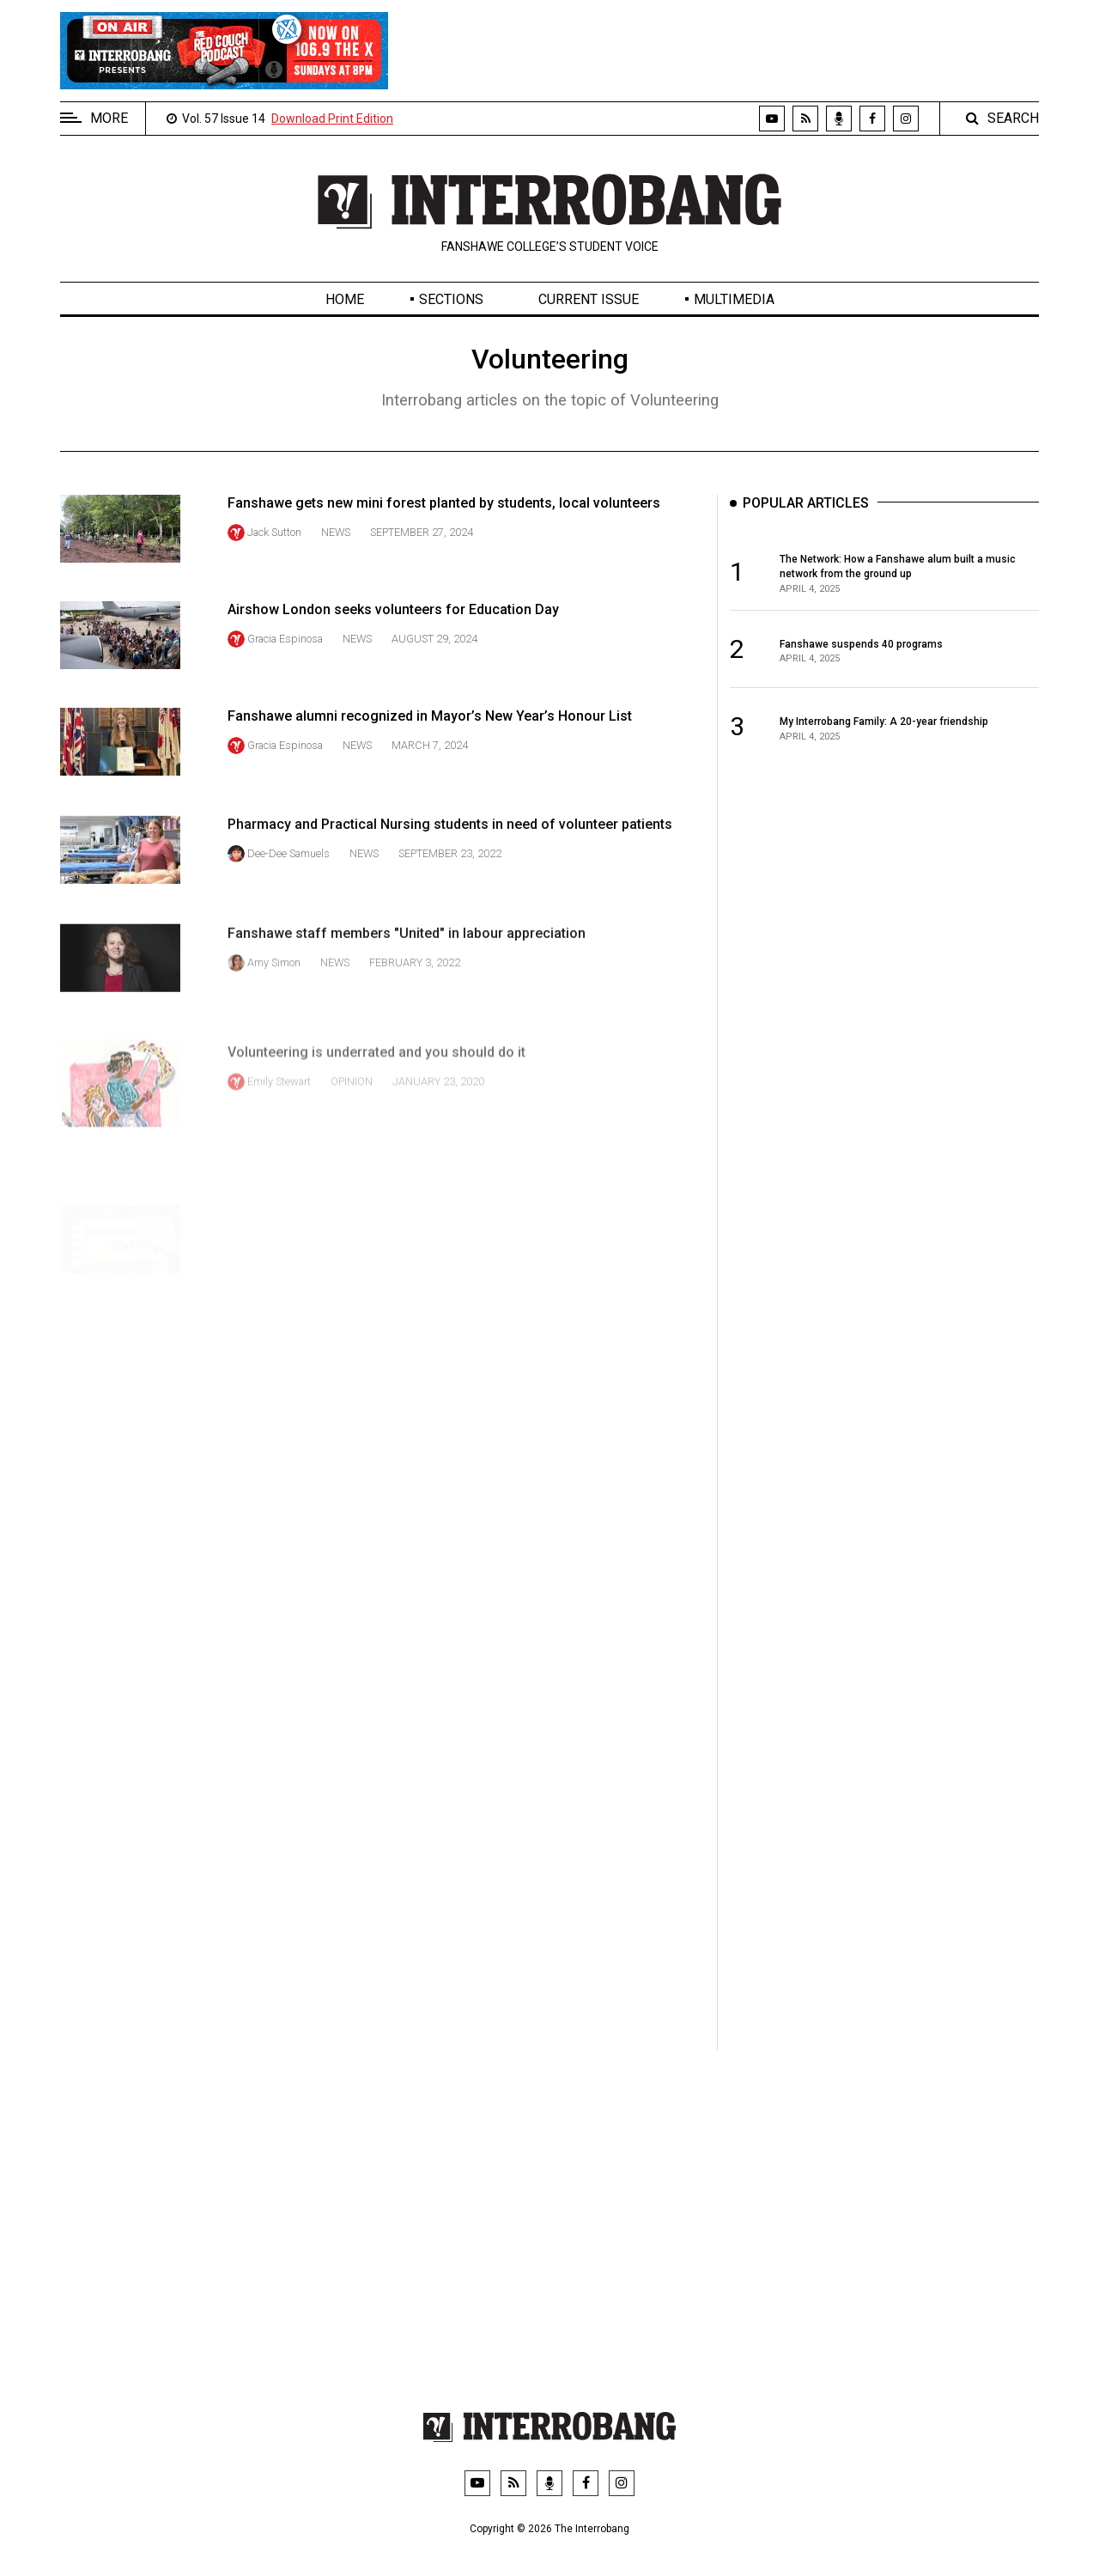  Describe the element at coordinates (285, 655) in the screenshot. I see `Gracia Espinosa` at that location.